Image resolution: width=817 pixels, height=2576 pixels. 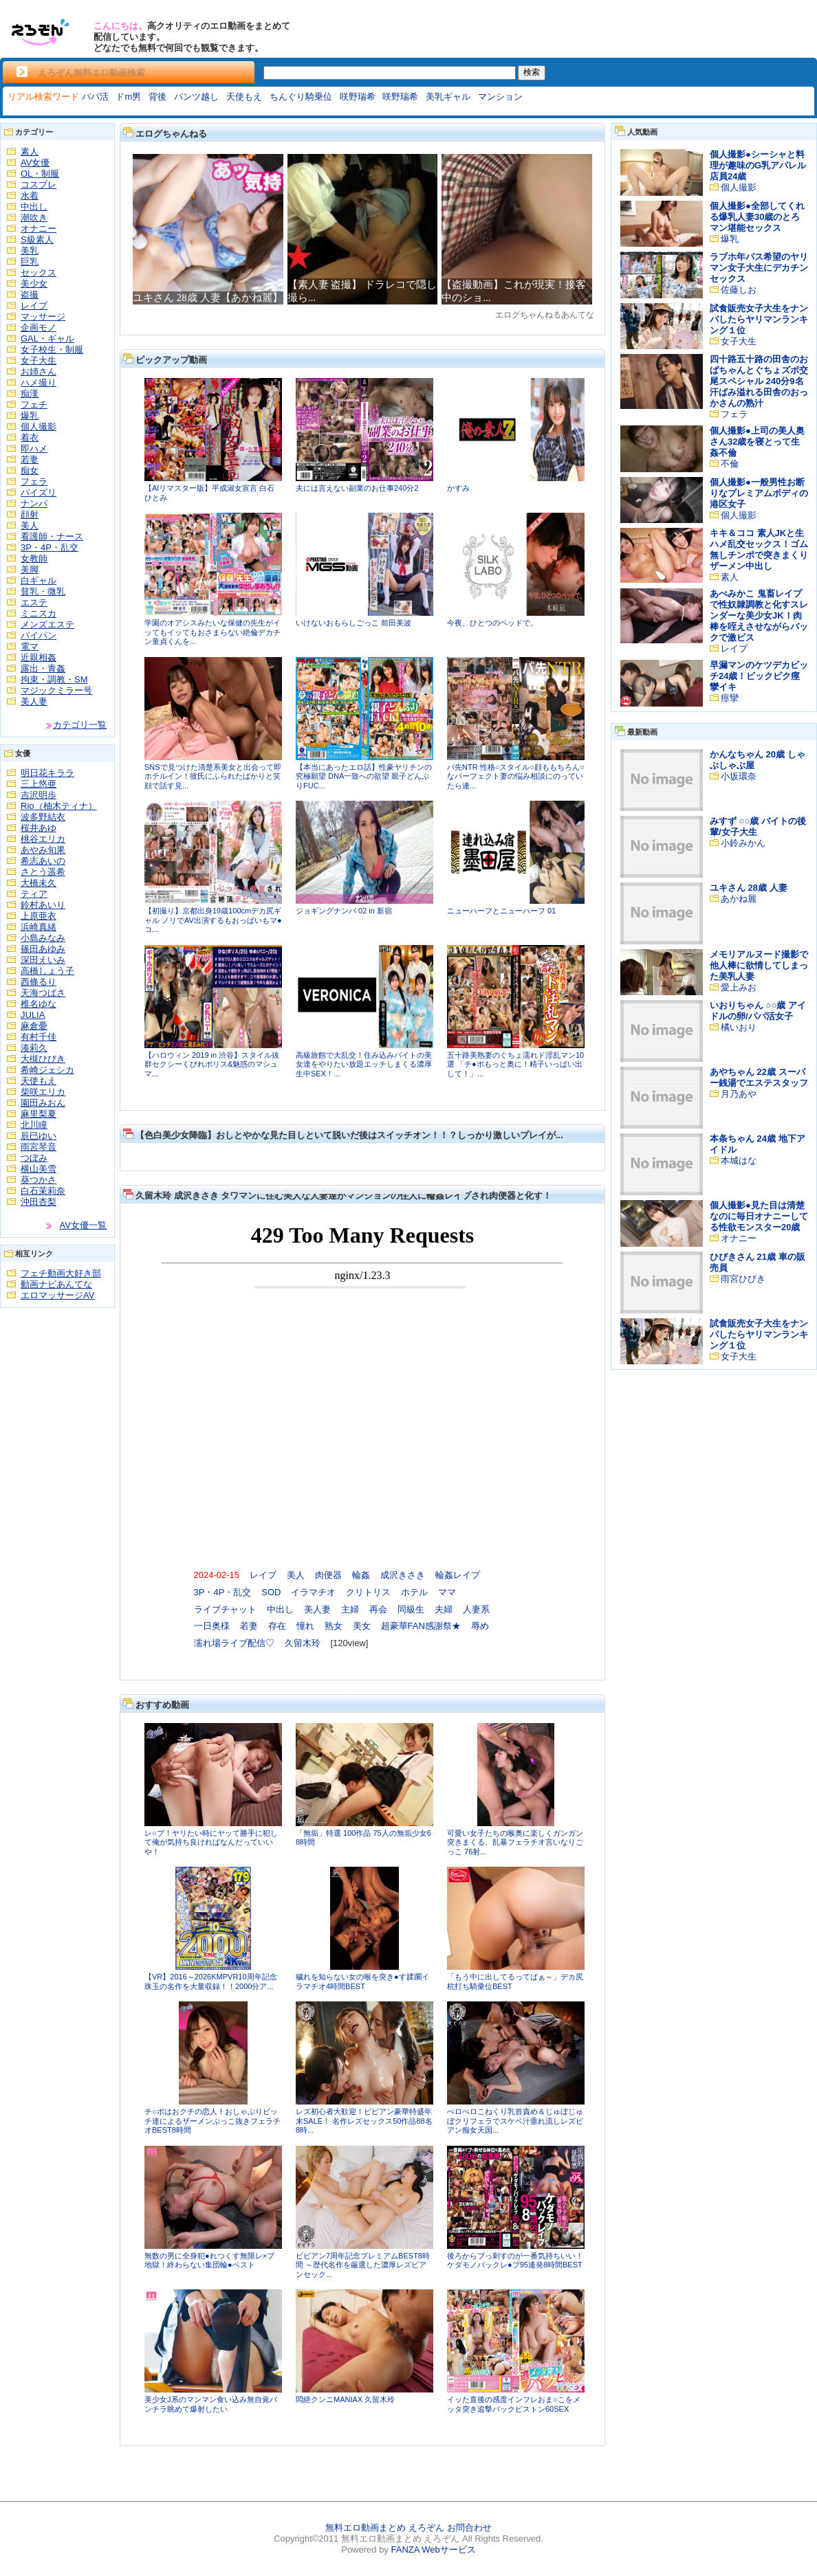 What do you see at coordinates (30, 195) in the screenshot?
I see `水着` at bounding box center [30, 195].